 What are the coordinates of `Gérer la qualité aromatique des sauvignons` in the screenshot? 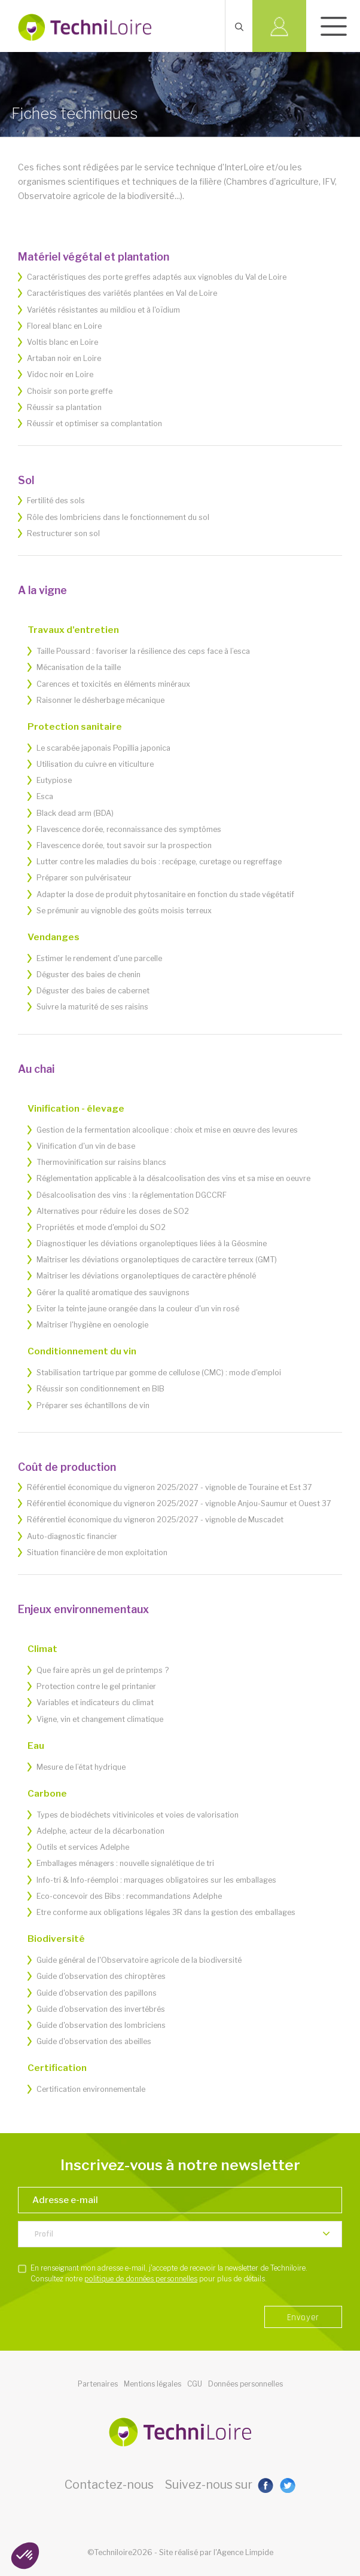 It's located at (113, 1292).